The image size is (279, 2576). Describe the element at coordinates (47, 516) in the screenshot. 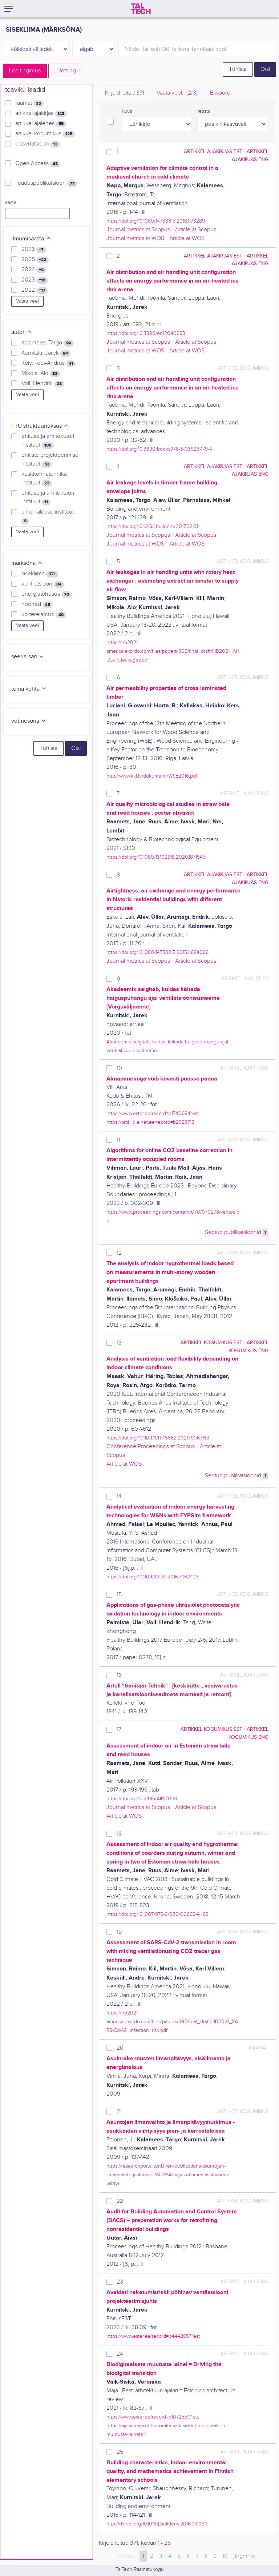

I see `ärikorralduse instituut` at that location.